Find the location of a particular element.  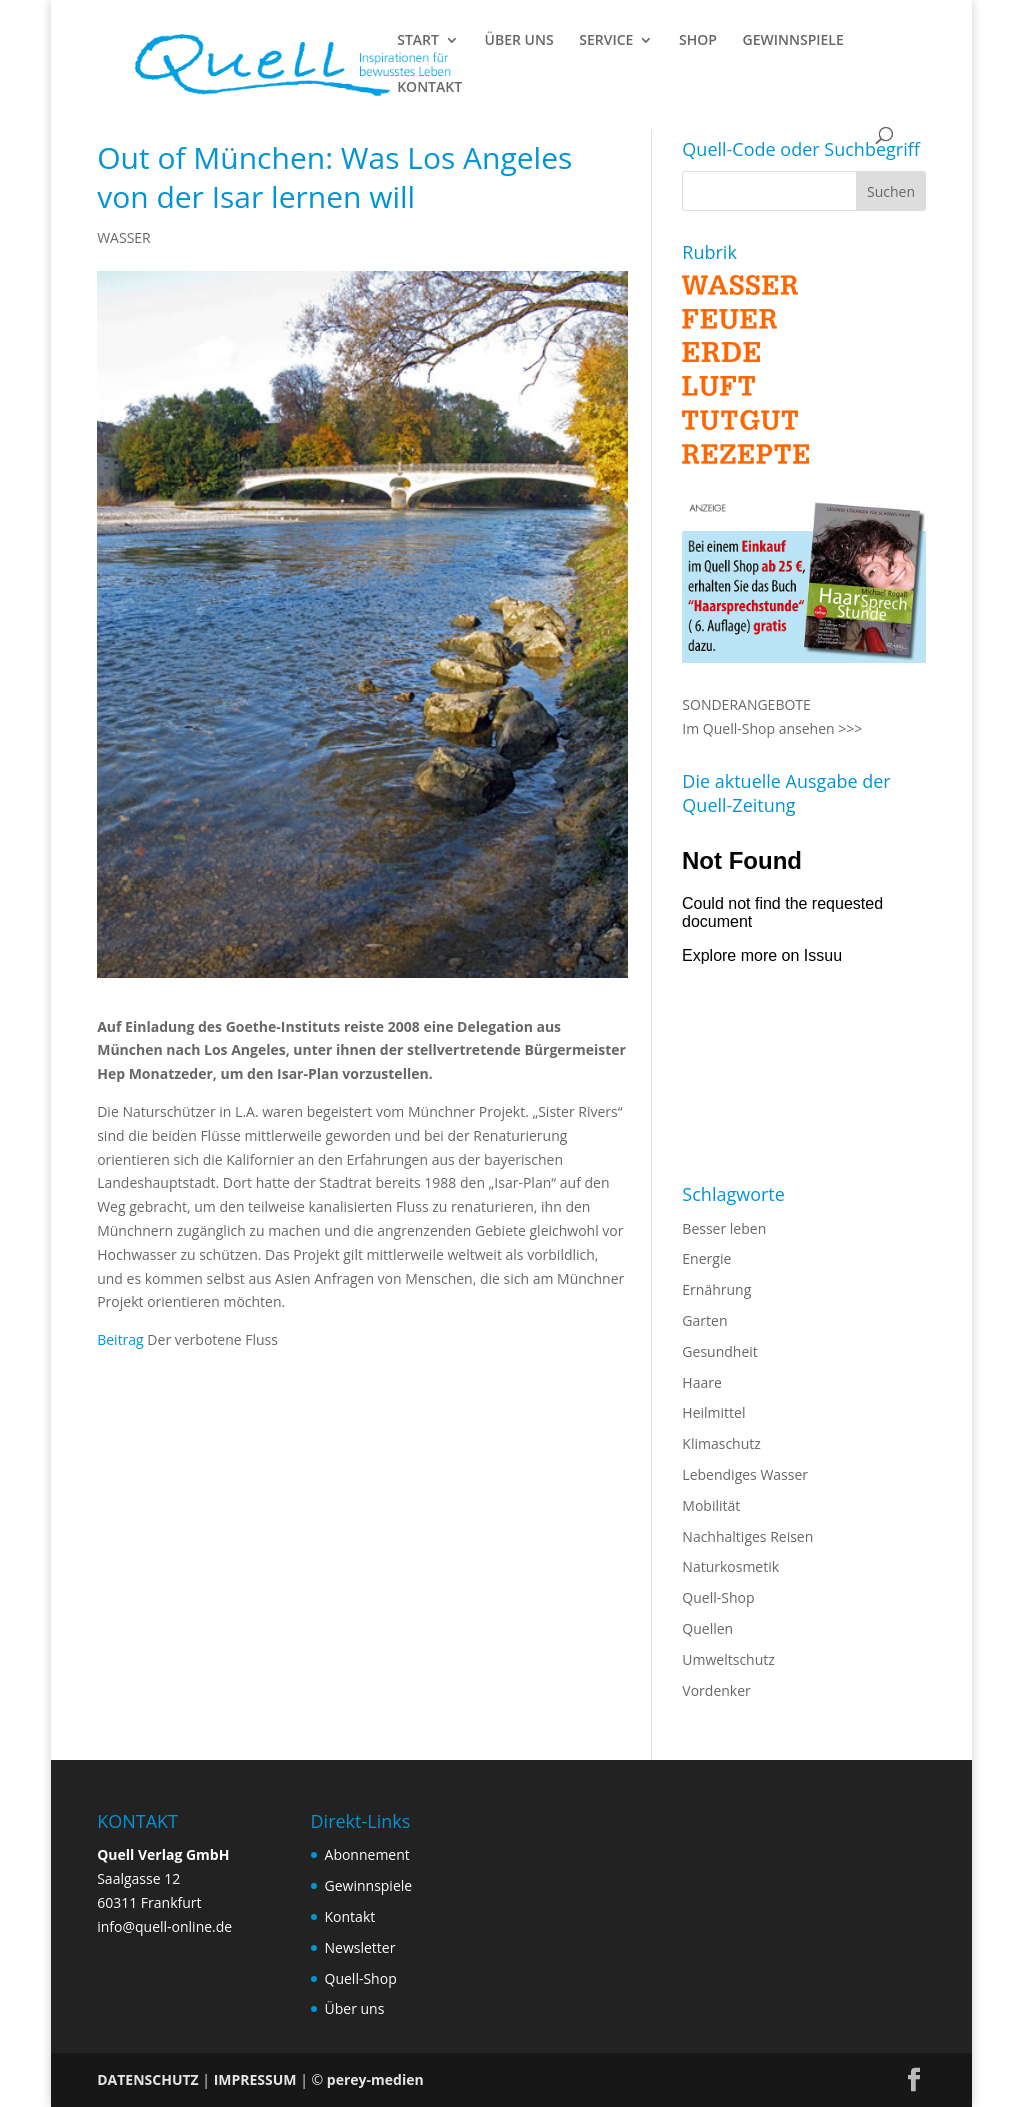

Besser leben is located at coordinates (724, 1228).